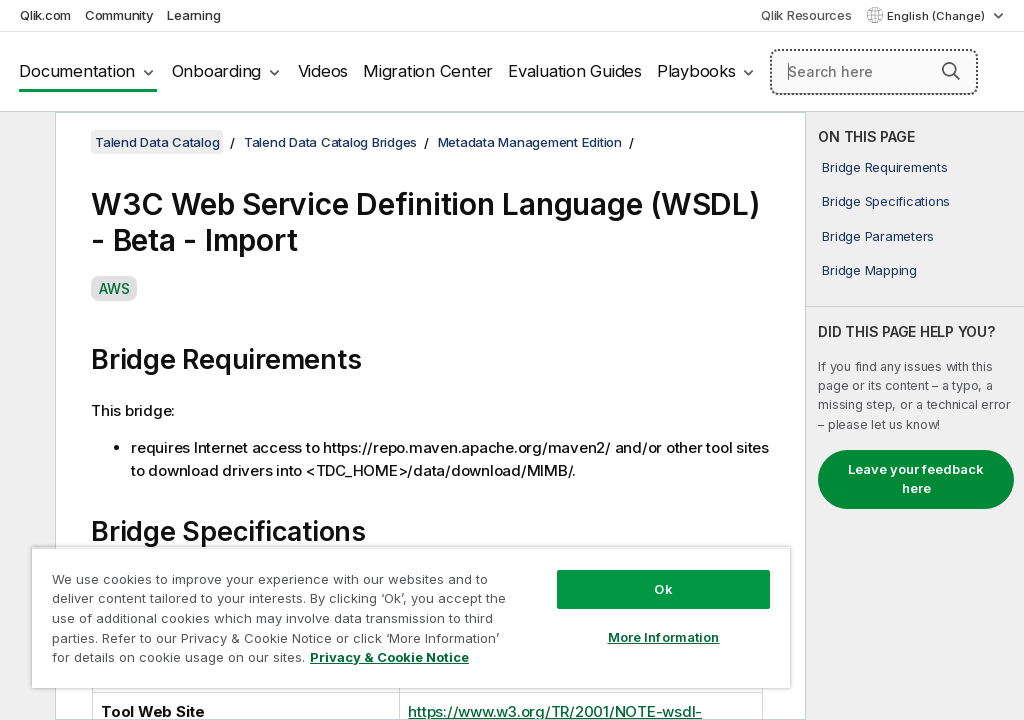  What do you see at coordinates (878, 236) in the screenshot?
I see `Bridge Parameters` at bounding box center [878, 236].